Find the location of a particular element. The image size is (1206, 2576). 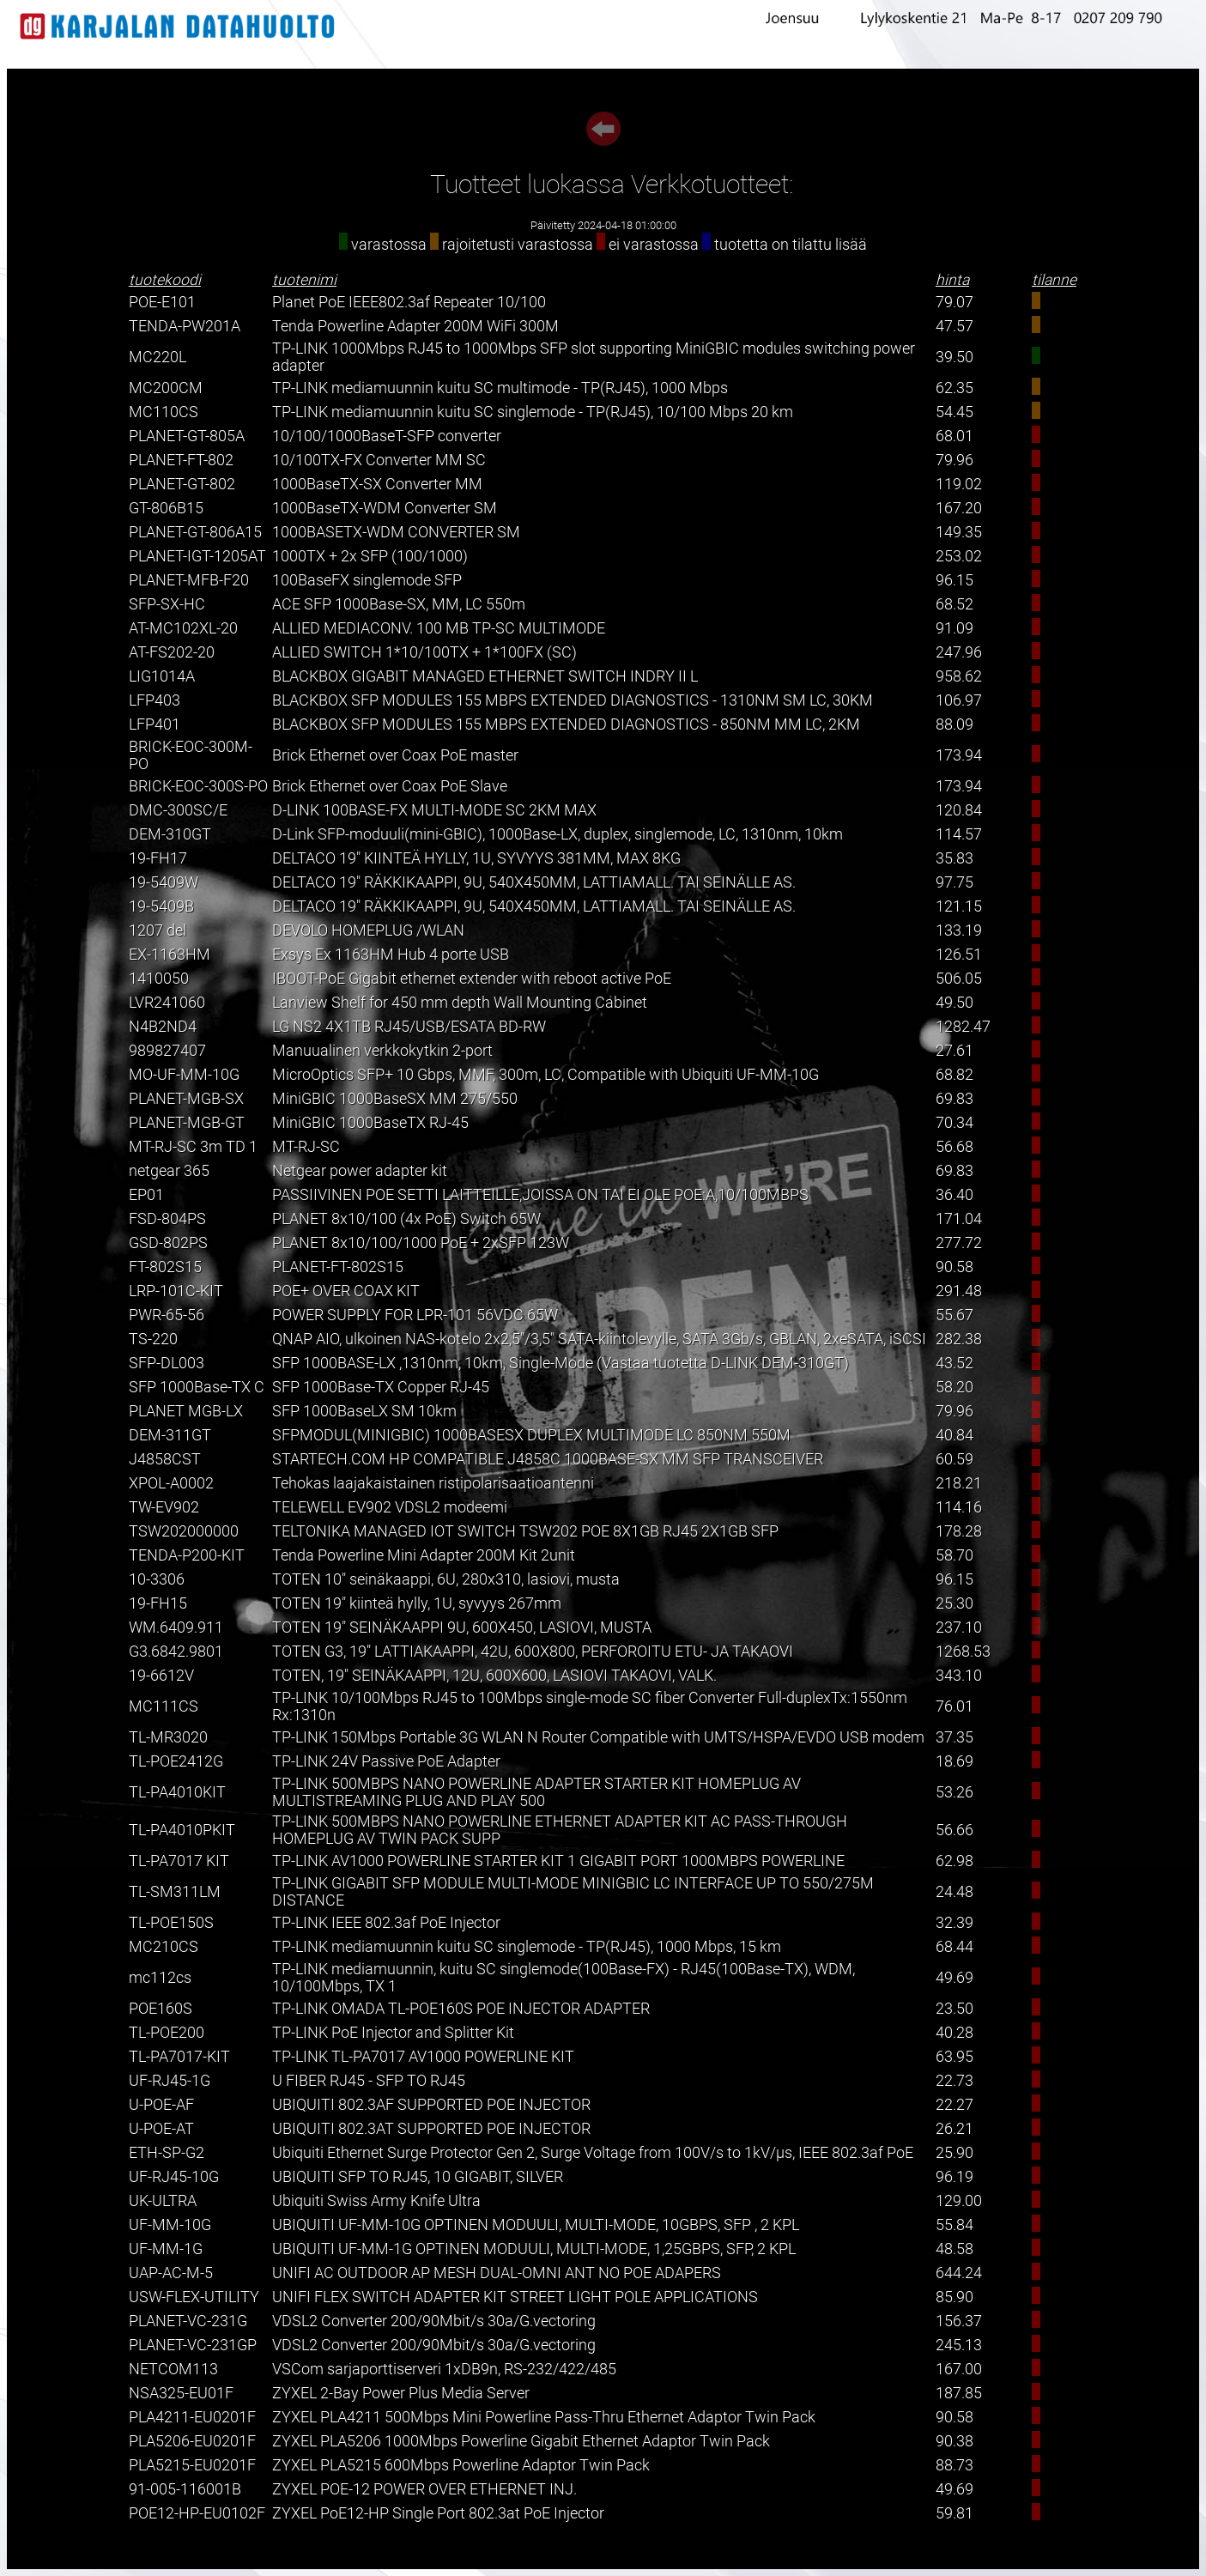

TP-LINK mediamuunnin kuitu SC singlemode - TP(RJ45), 10/100 Mbps 20 km is located at coordinates (532, 412).